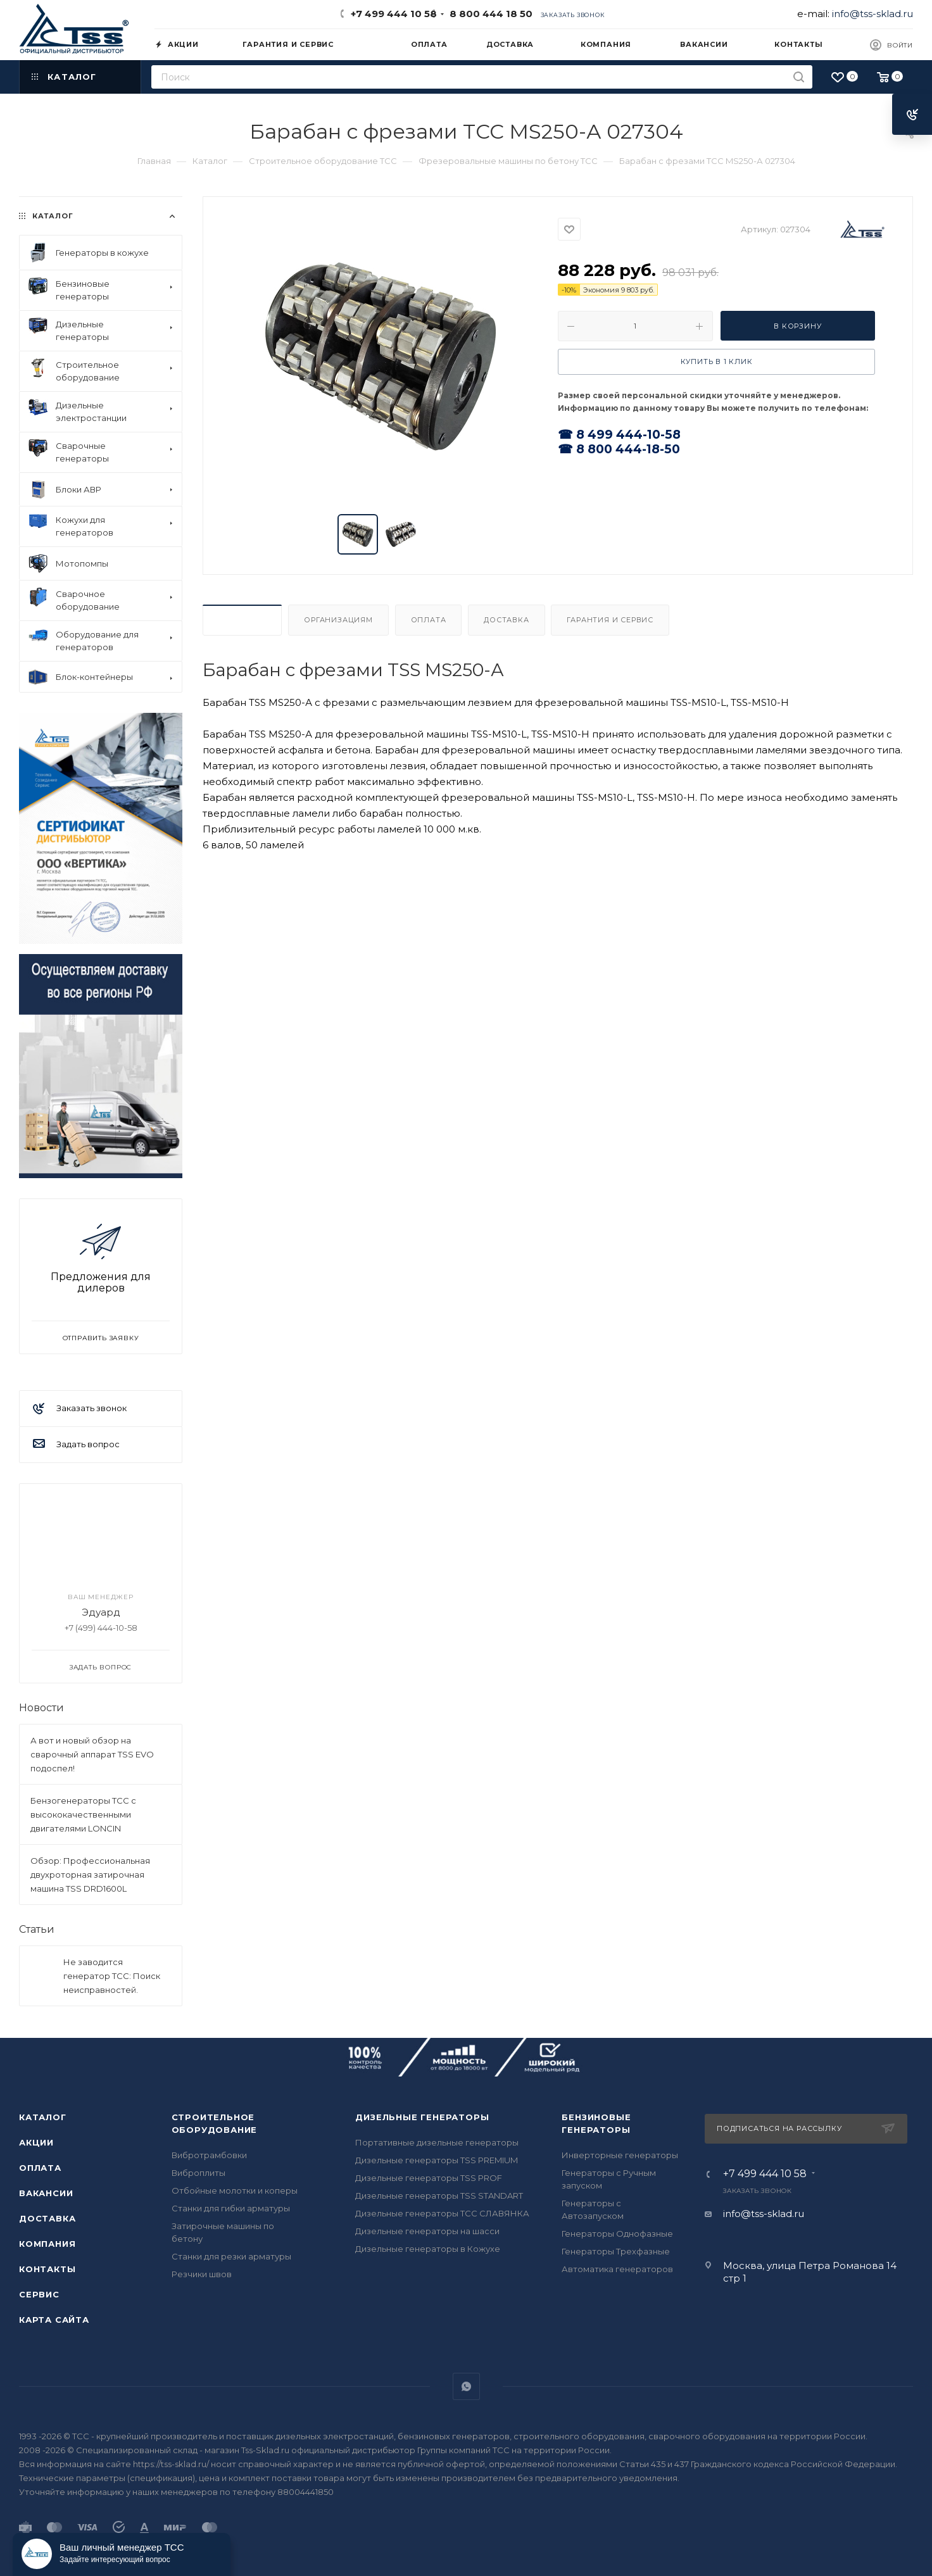 The image size is (932, 2576). What do you see at coordinates (394, 14) in the screenshot?
I see `+7 499 444 10 58` at bounding box center [394, 14].